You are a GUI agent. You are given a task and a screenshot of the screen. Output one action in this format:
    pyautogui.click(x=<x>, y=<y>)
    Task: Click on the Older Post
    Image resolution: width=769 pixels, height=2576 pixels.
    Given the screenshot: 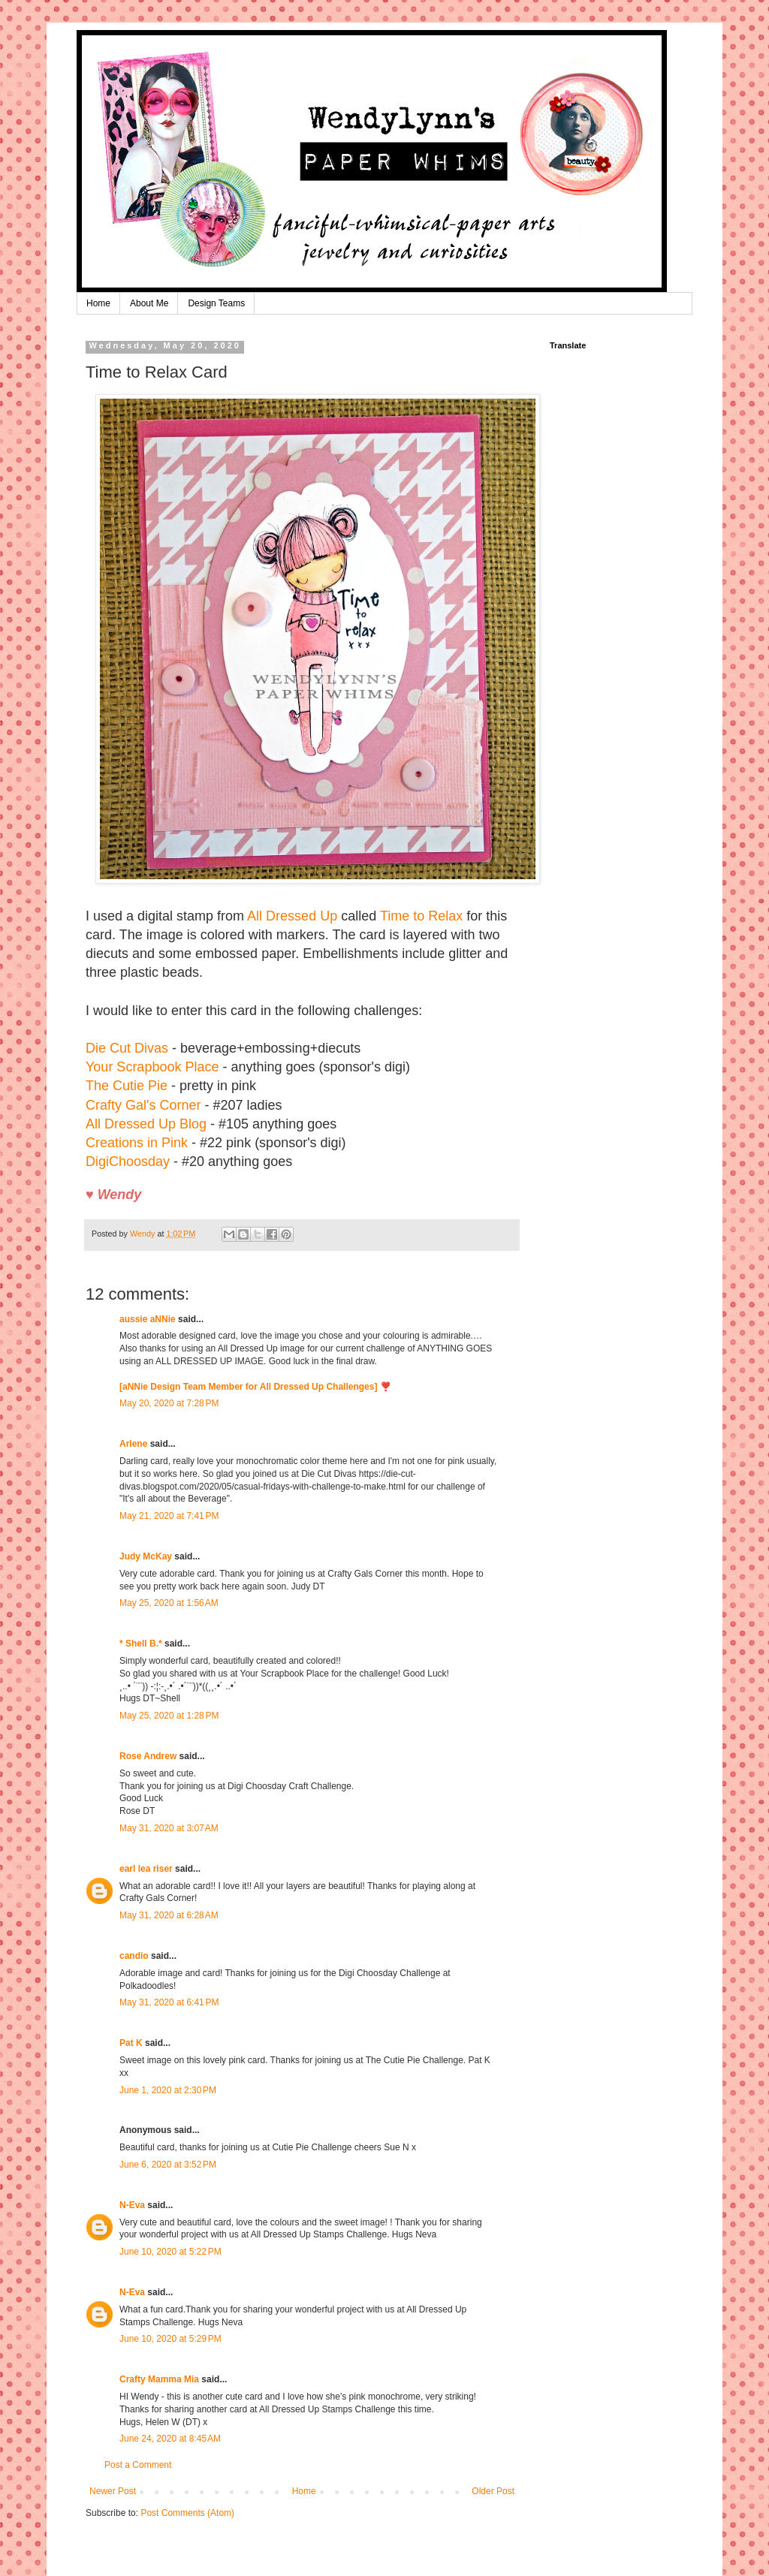 What is the action you would take?
    pyautogui.click(x=493, y=2491)
    